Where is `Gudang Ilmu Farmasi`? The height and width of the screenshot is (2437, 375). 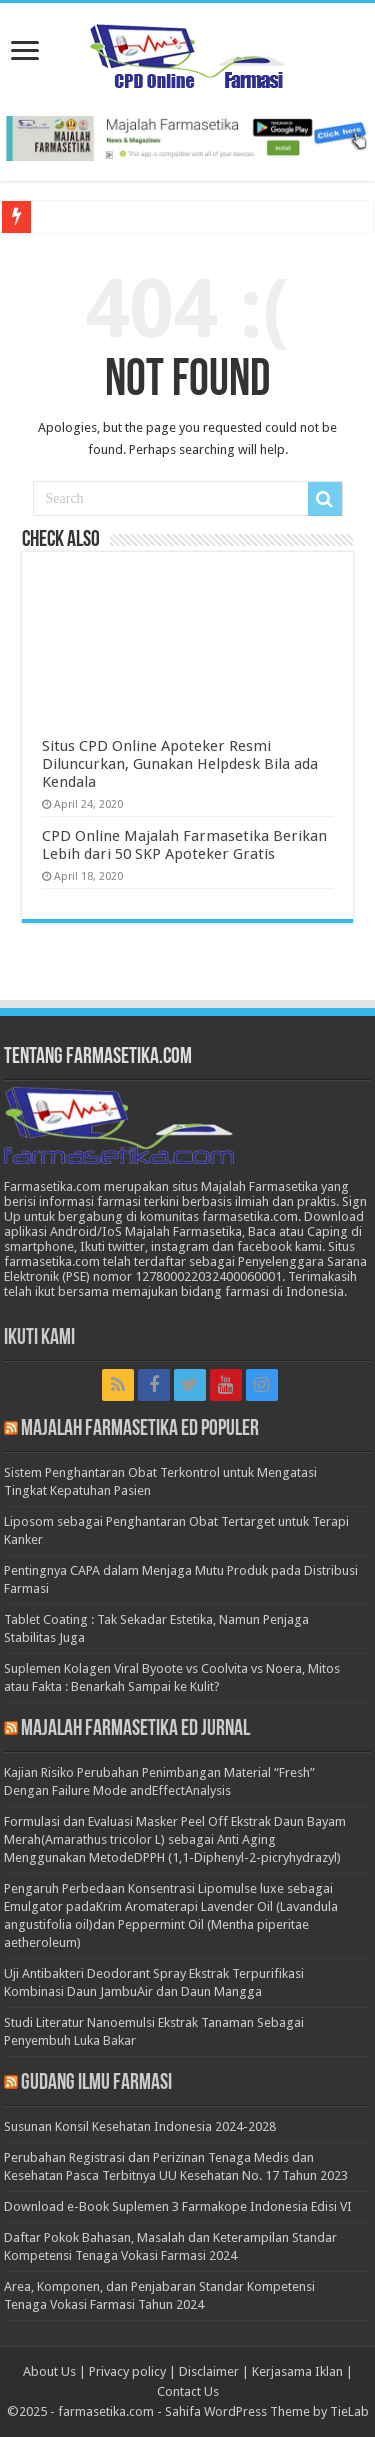
Gudang Ilmu Farmasi is located at coordinates (96, 2083).